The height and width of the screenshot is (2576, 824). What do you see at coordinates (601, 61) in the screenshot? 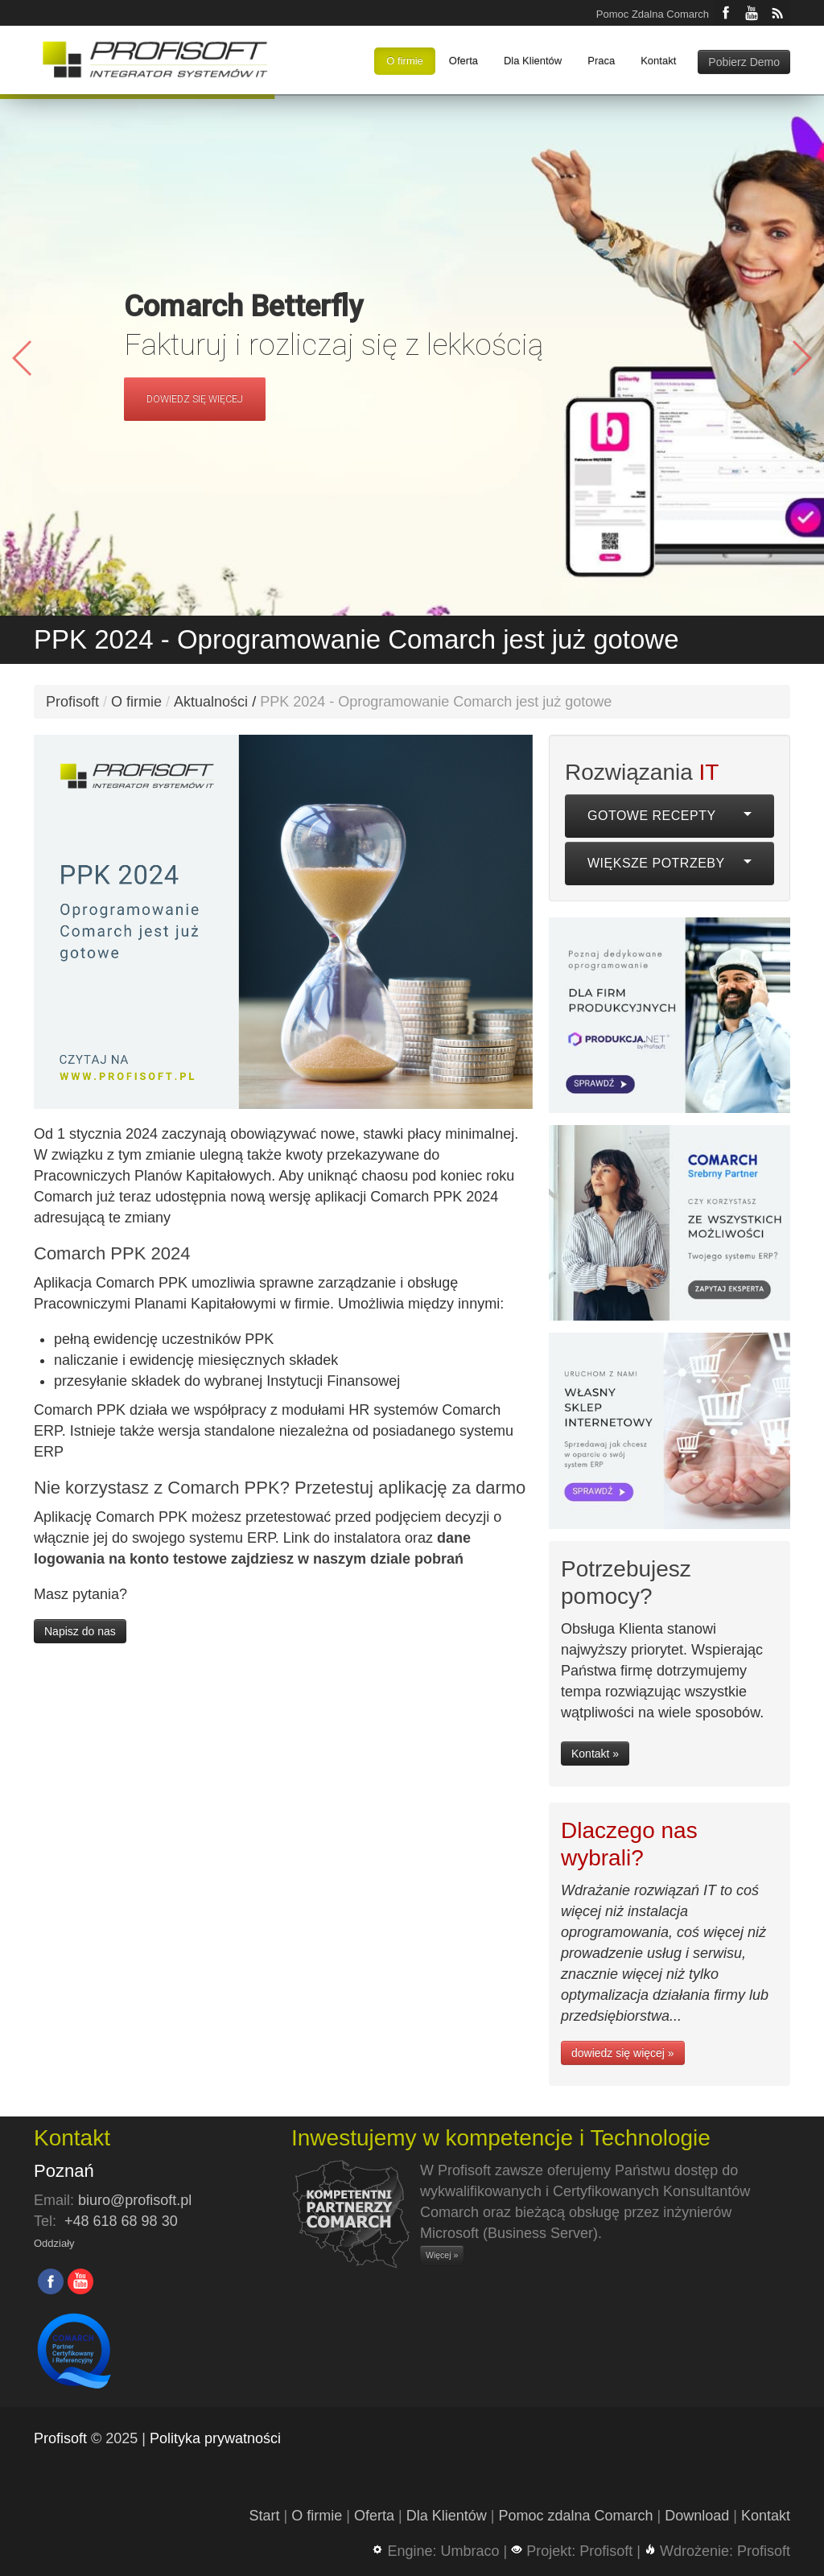
I see `Praca` at bounding box center [601, 61].